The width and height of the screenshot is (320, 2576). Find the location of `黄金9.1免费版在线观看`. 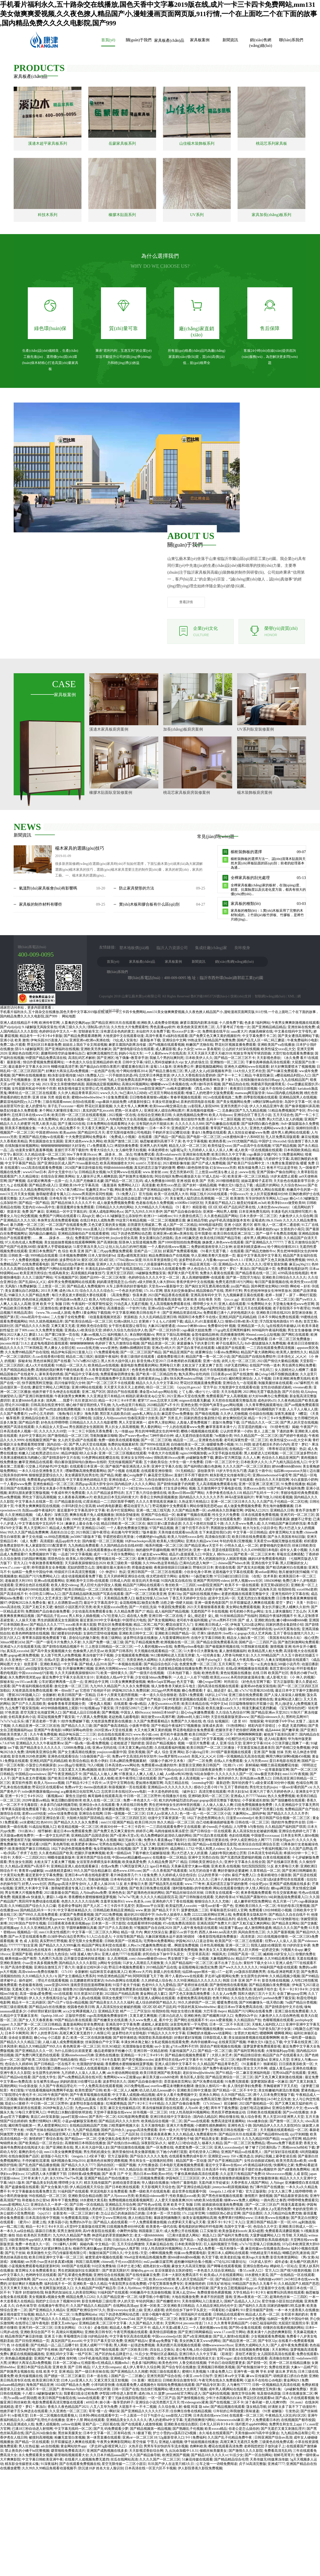

黄金9.1免费版在线观看 is located at coordinates (209, 1132).